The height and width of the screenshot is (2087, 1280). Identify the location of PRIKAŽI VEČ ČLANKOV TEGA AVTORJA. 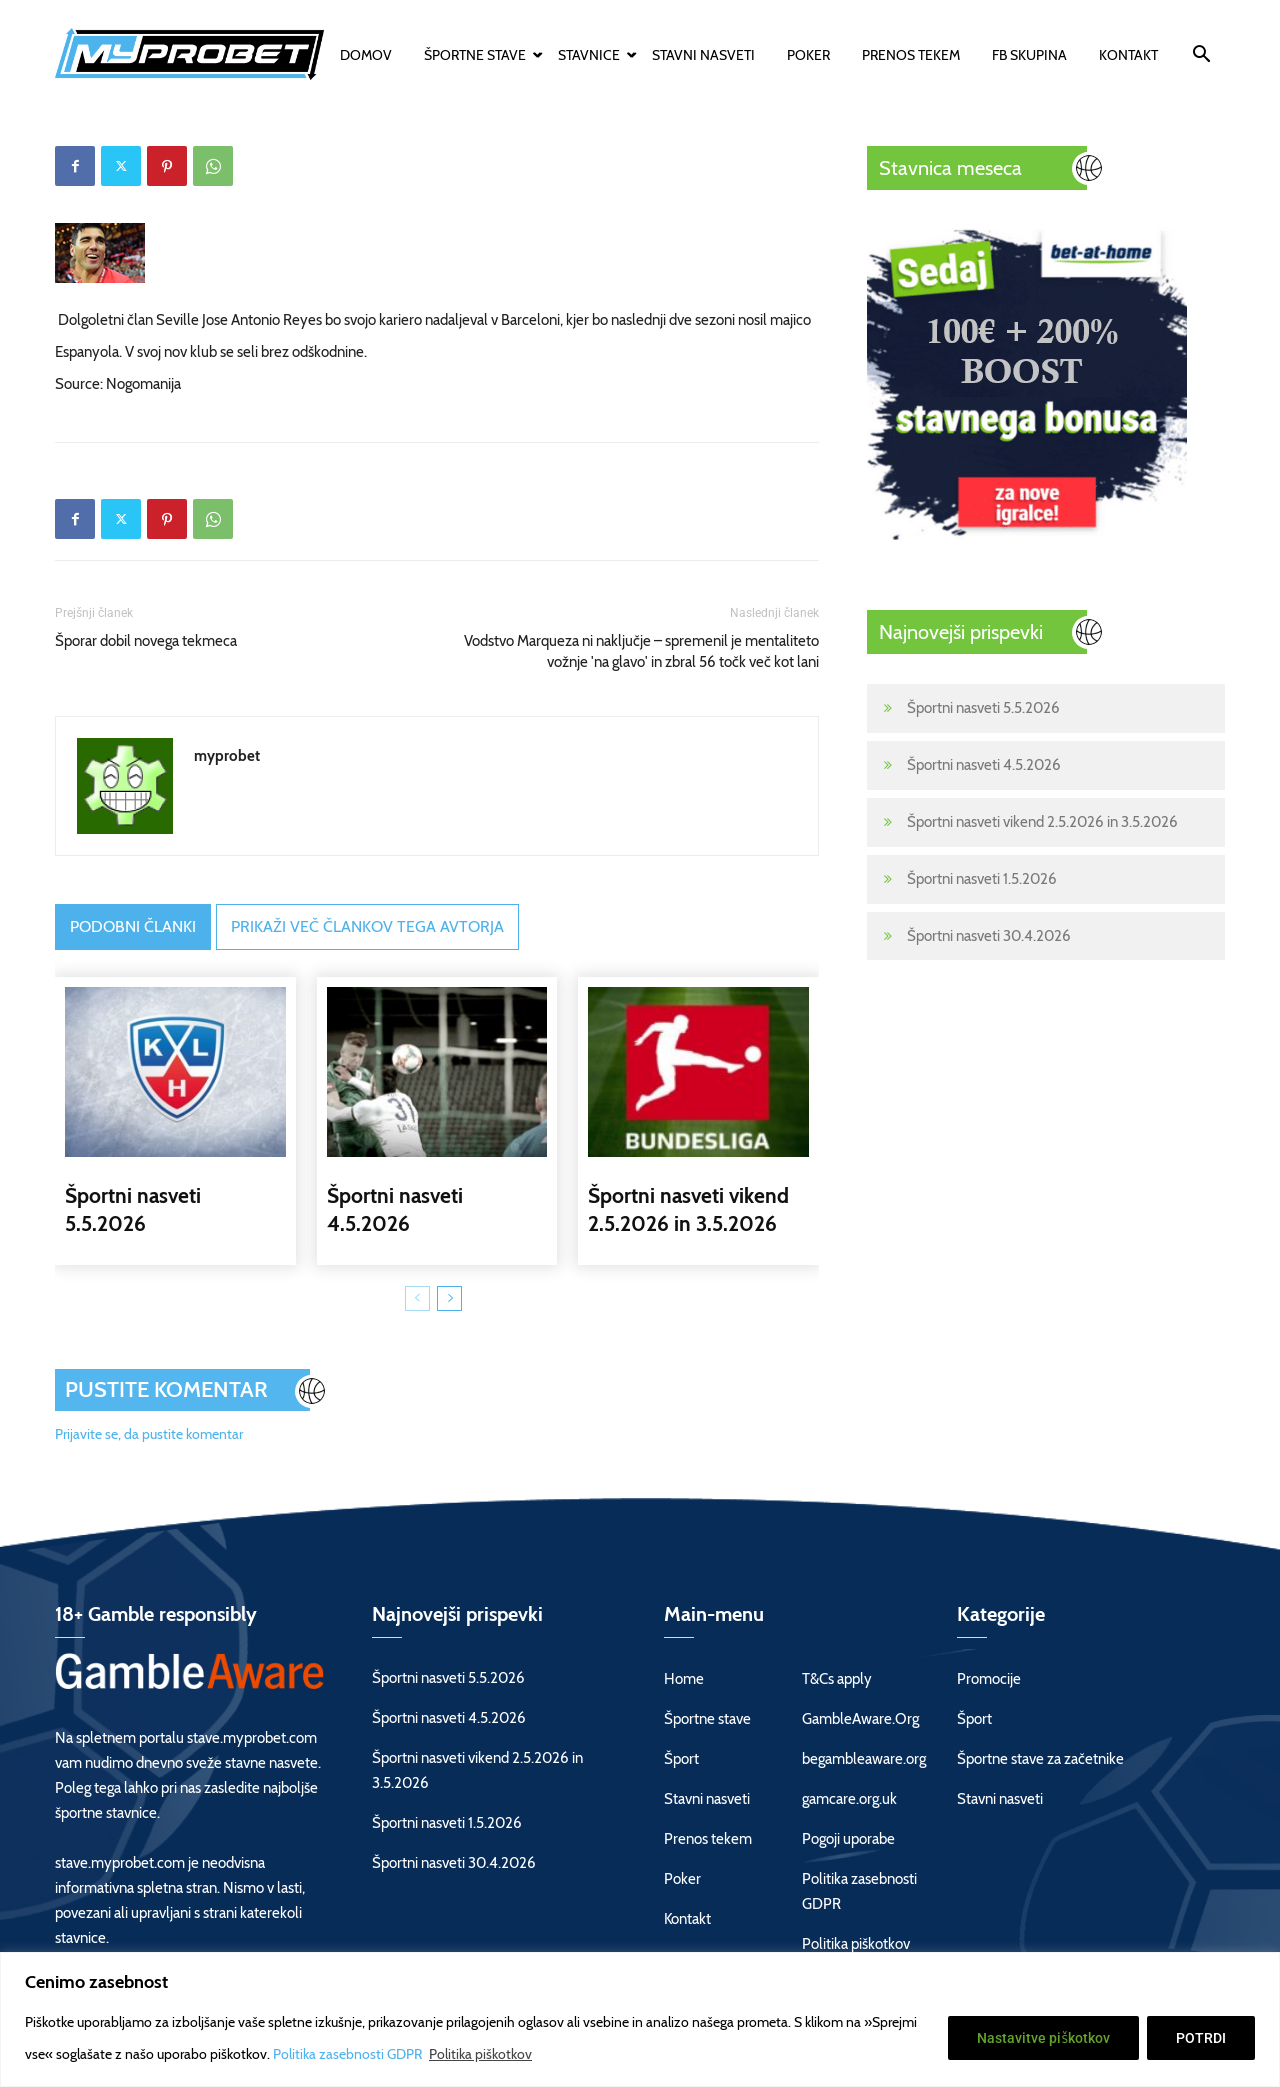
(367, 926).